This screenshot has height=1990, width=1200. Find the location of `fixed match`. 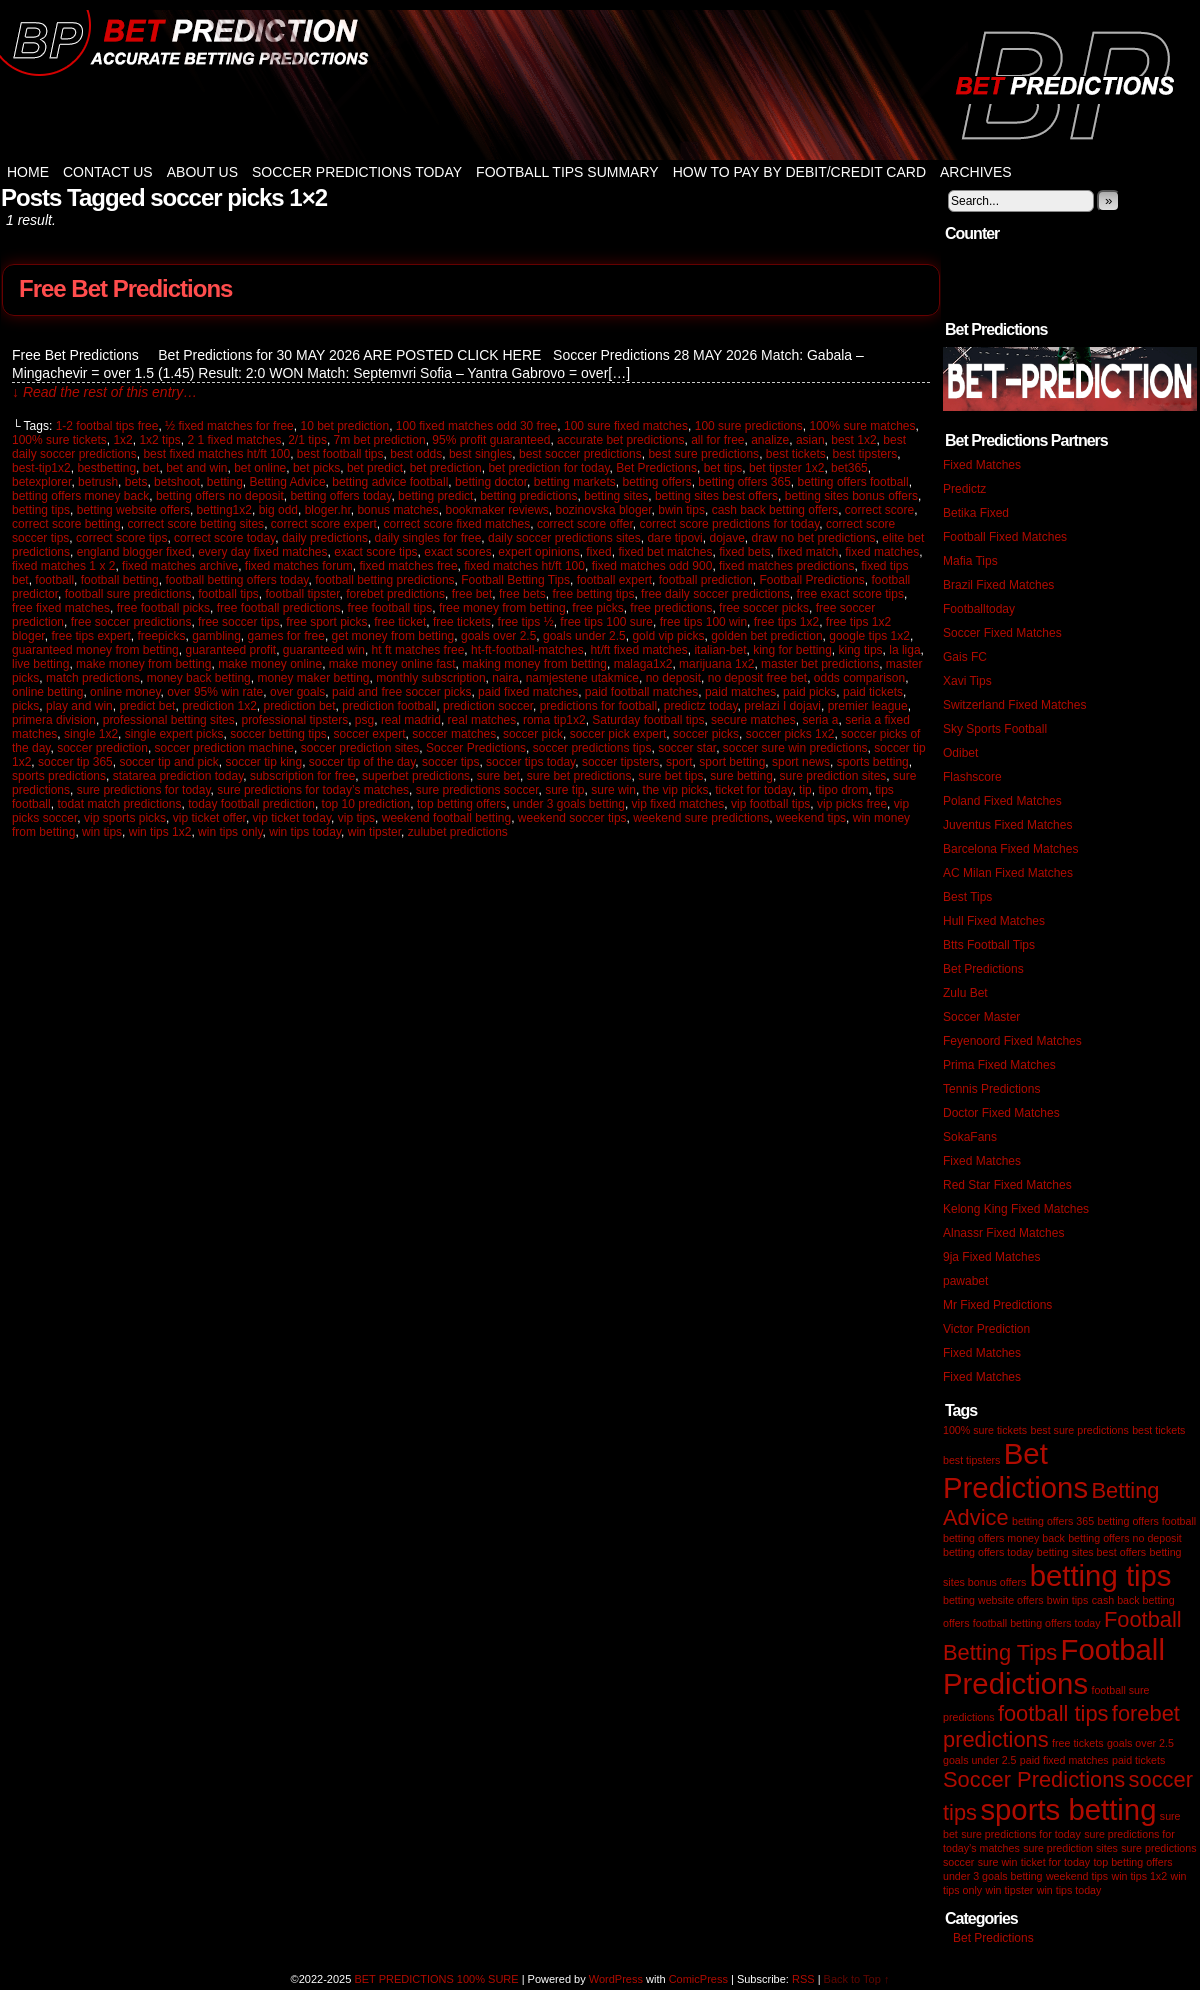

fixed match is located at coordinates (807, 552).